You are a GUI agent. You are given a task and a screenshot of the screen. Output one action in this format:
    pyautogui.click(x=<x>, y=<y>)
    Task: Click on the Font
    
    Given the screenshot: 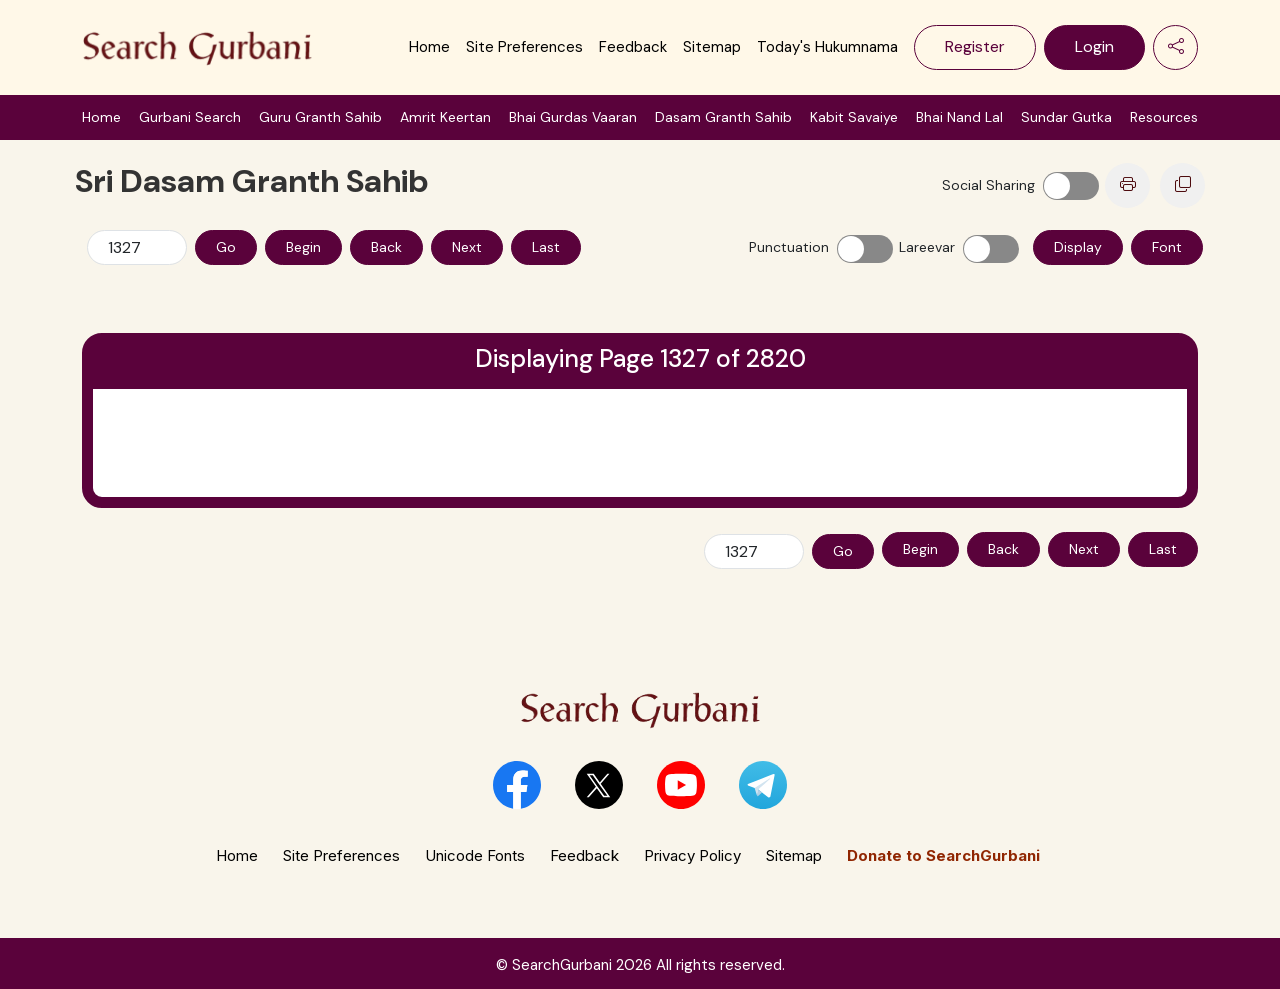 What is the action you would take?
    pyautogui.click(x=1167, y=247)
    